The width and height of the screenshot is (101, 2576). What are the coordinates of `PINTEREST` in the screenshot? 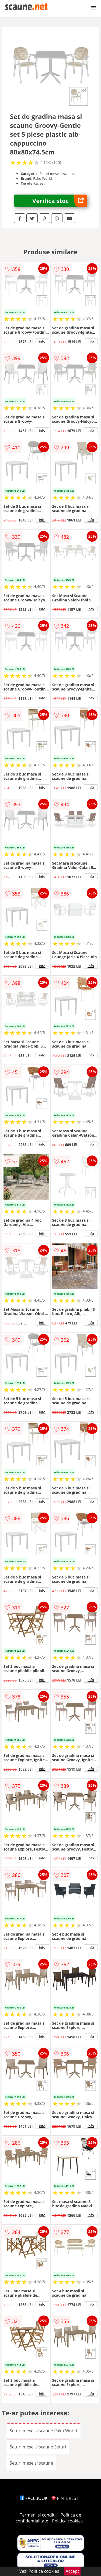 It's located at (64, 2498).